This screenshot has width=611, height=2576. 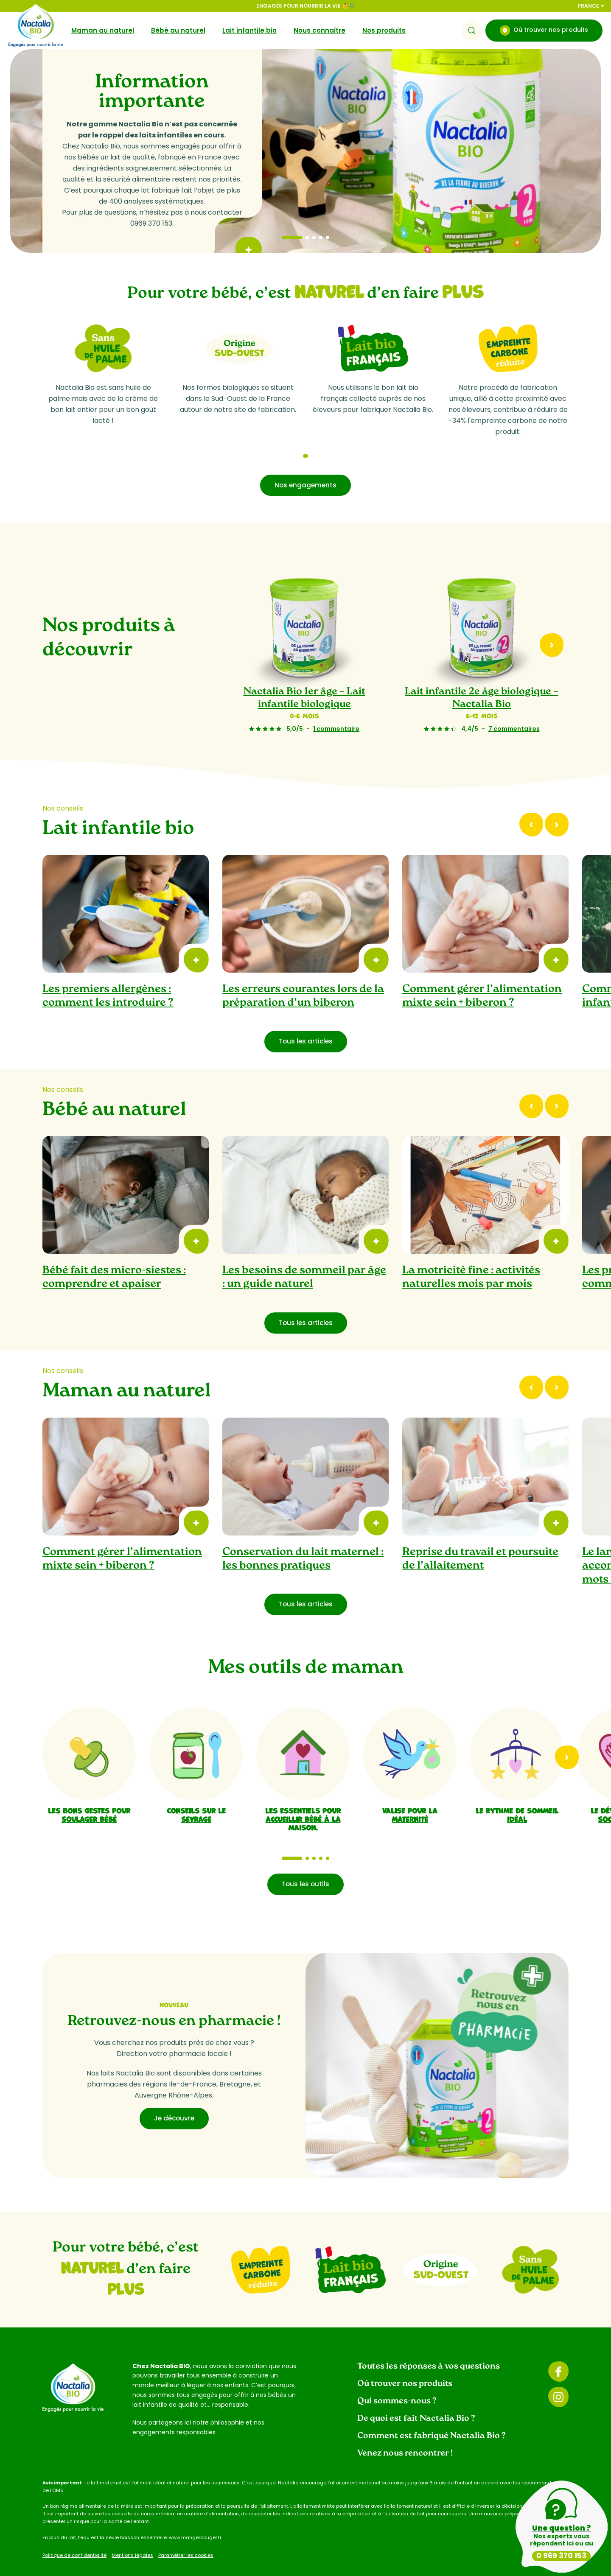 I want to click on Nos produits, so click(x=384, y=30).